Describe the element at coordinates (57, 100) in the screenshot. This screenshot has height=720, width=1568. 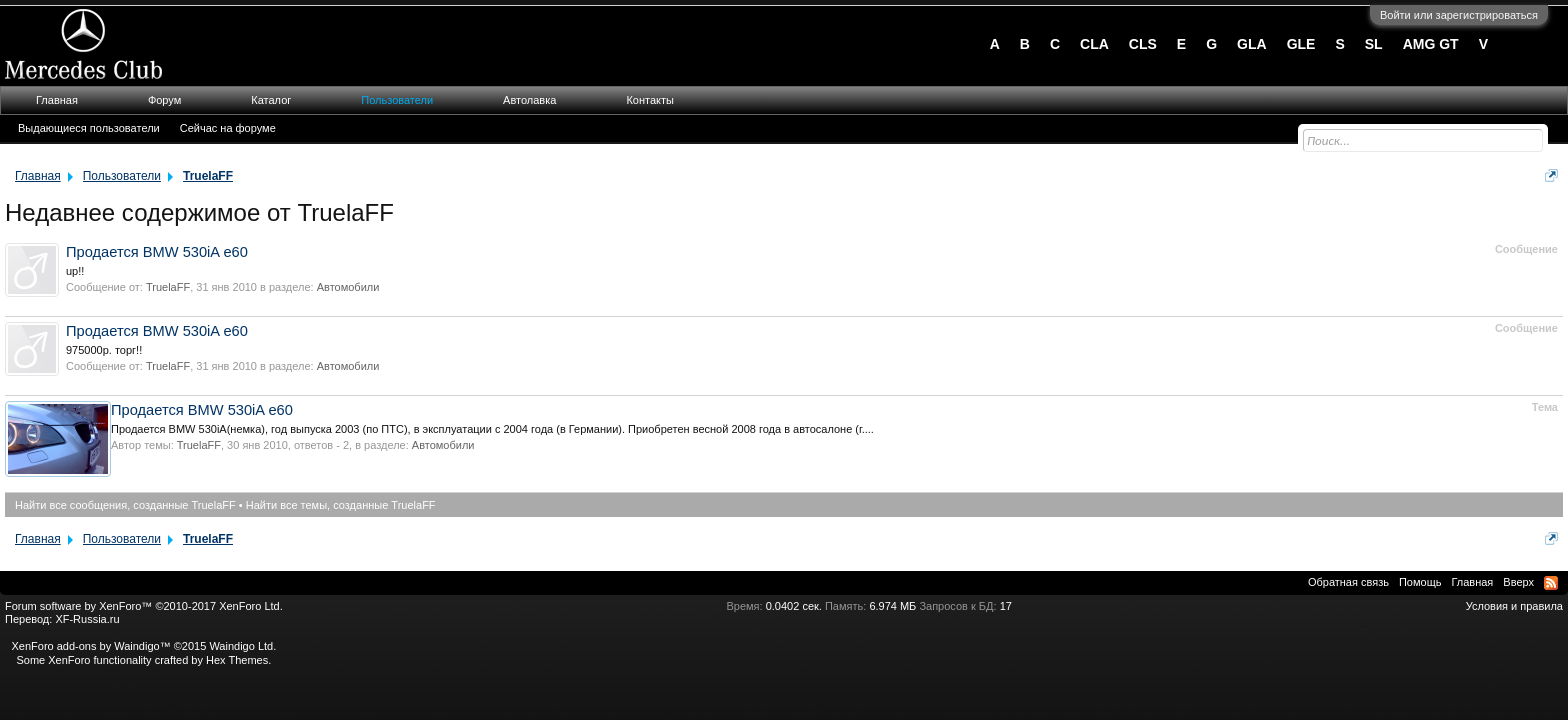
I see `Главная` at that location.